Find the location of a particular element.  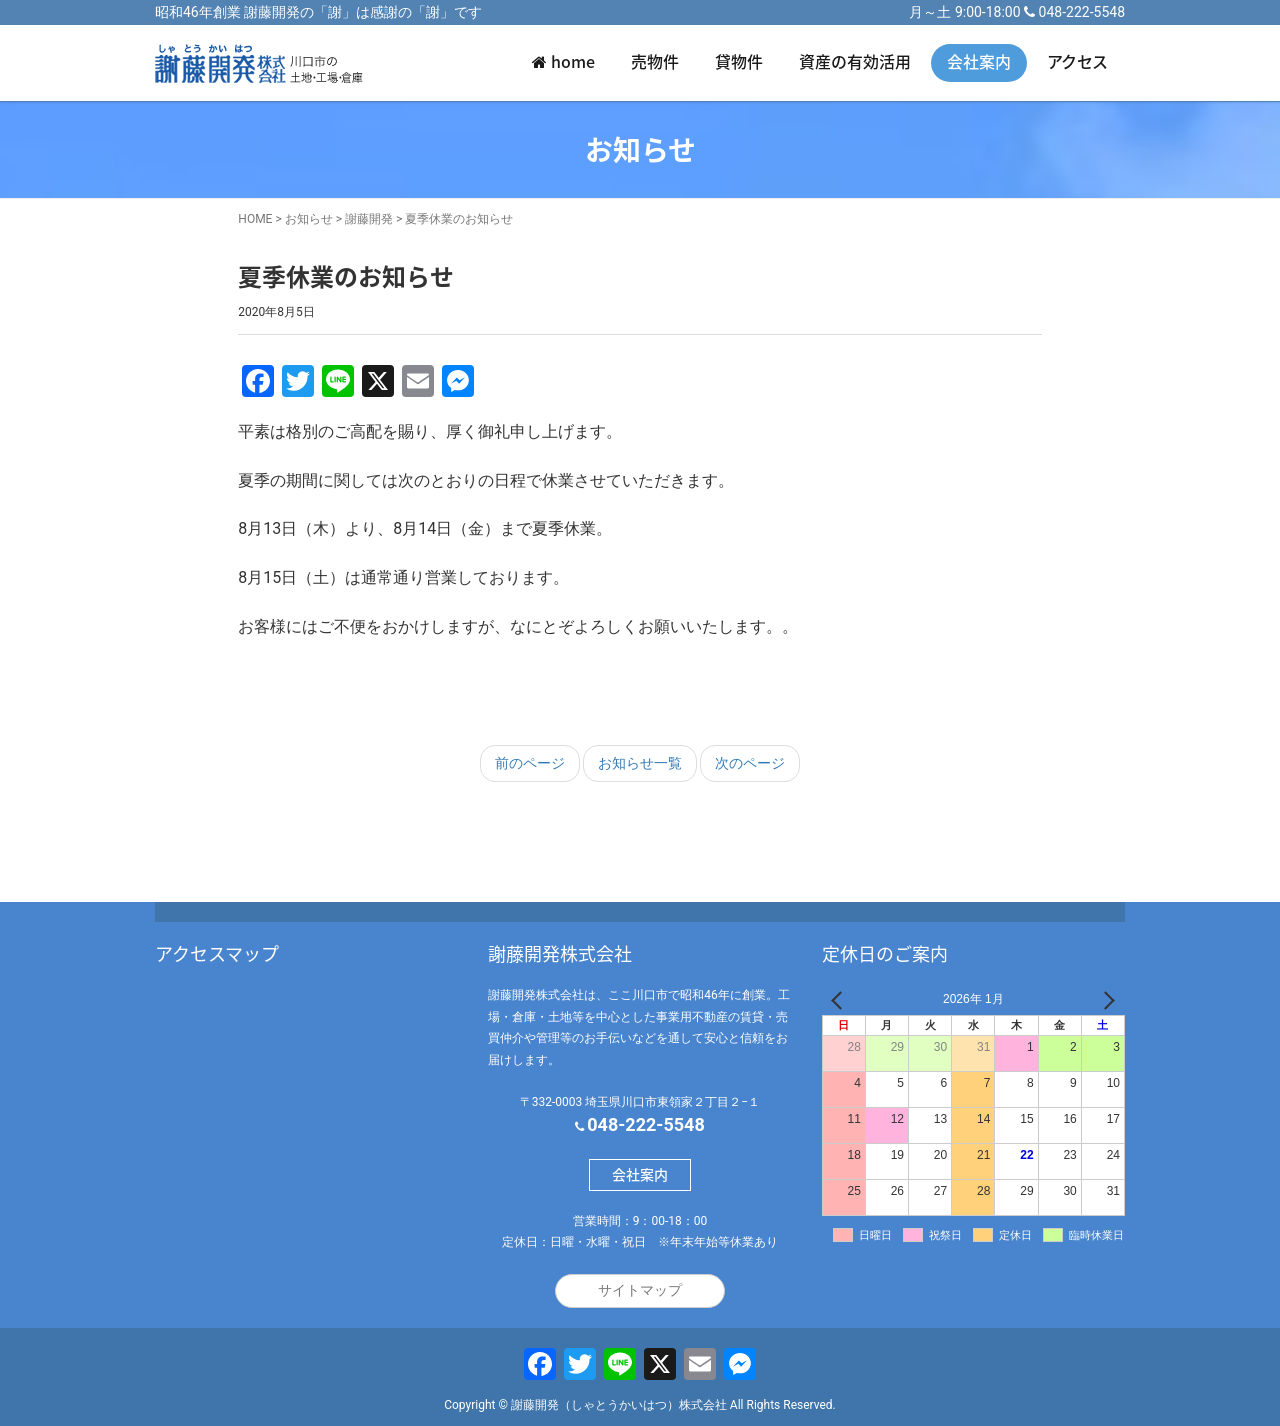

HOME is located at coordinates (255, 219).